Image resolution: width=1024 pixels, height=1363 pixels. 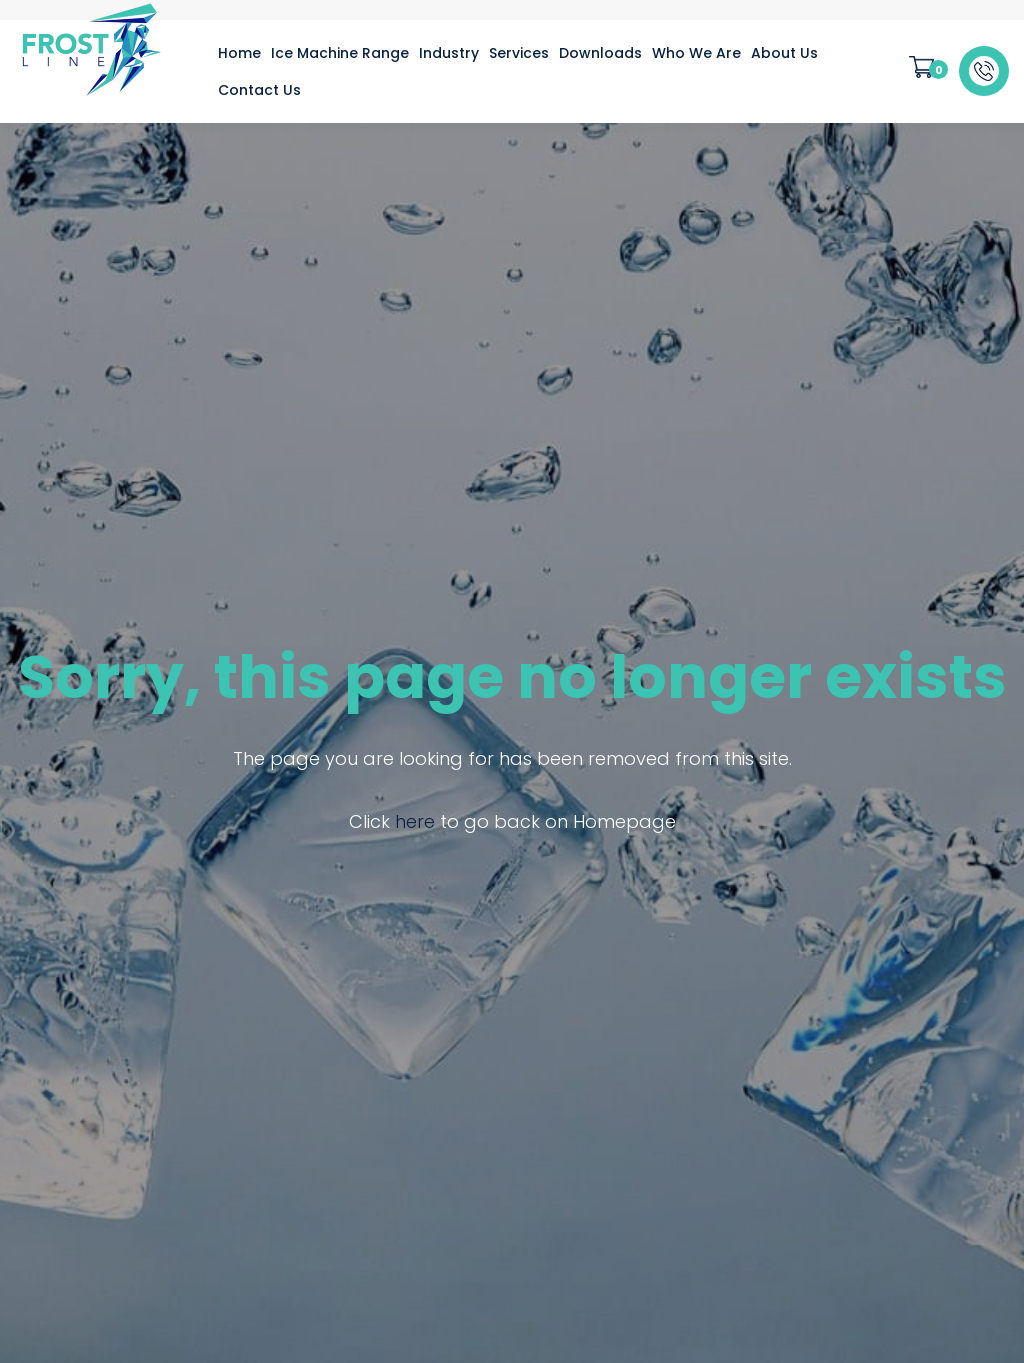 What do you see at coordinates (239, 53) in the screenshot?
I see `Home` at bounding box center [239, 53].